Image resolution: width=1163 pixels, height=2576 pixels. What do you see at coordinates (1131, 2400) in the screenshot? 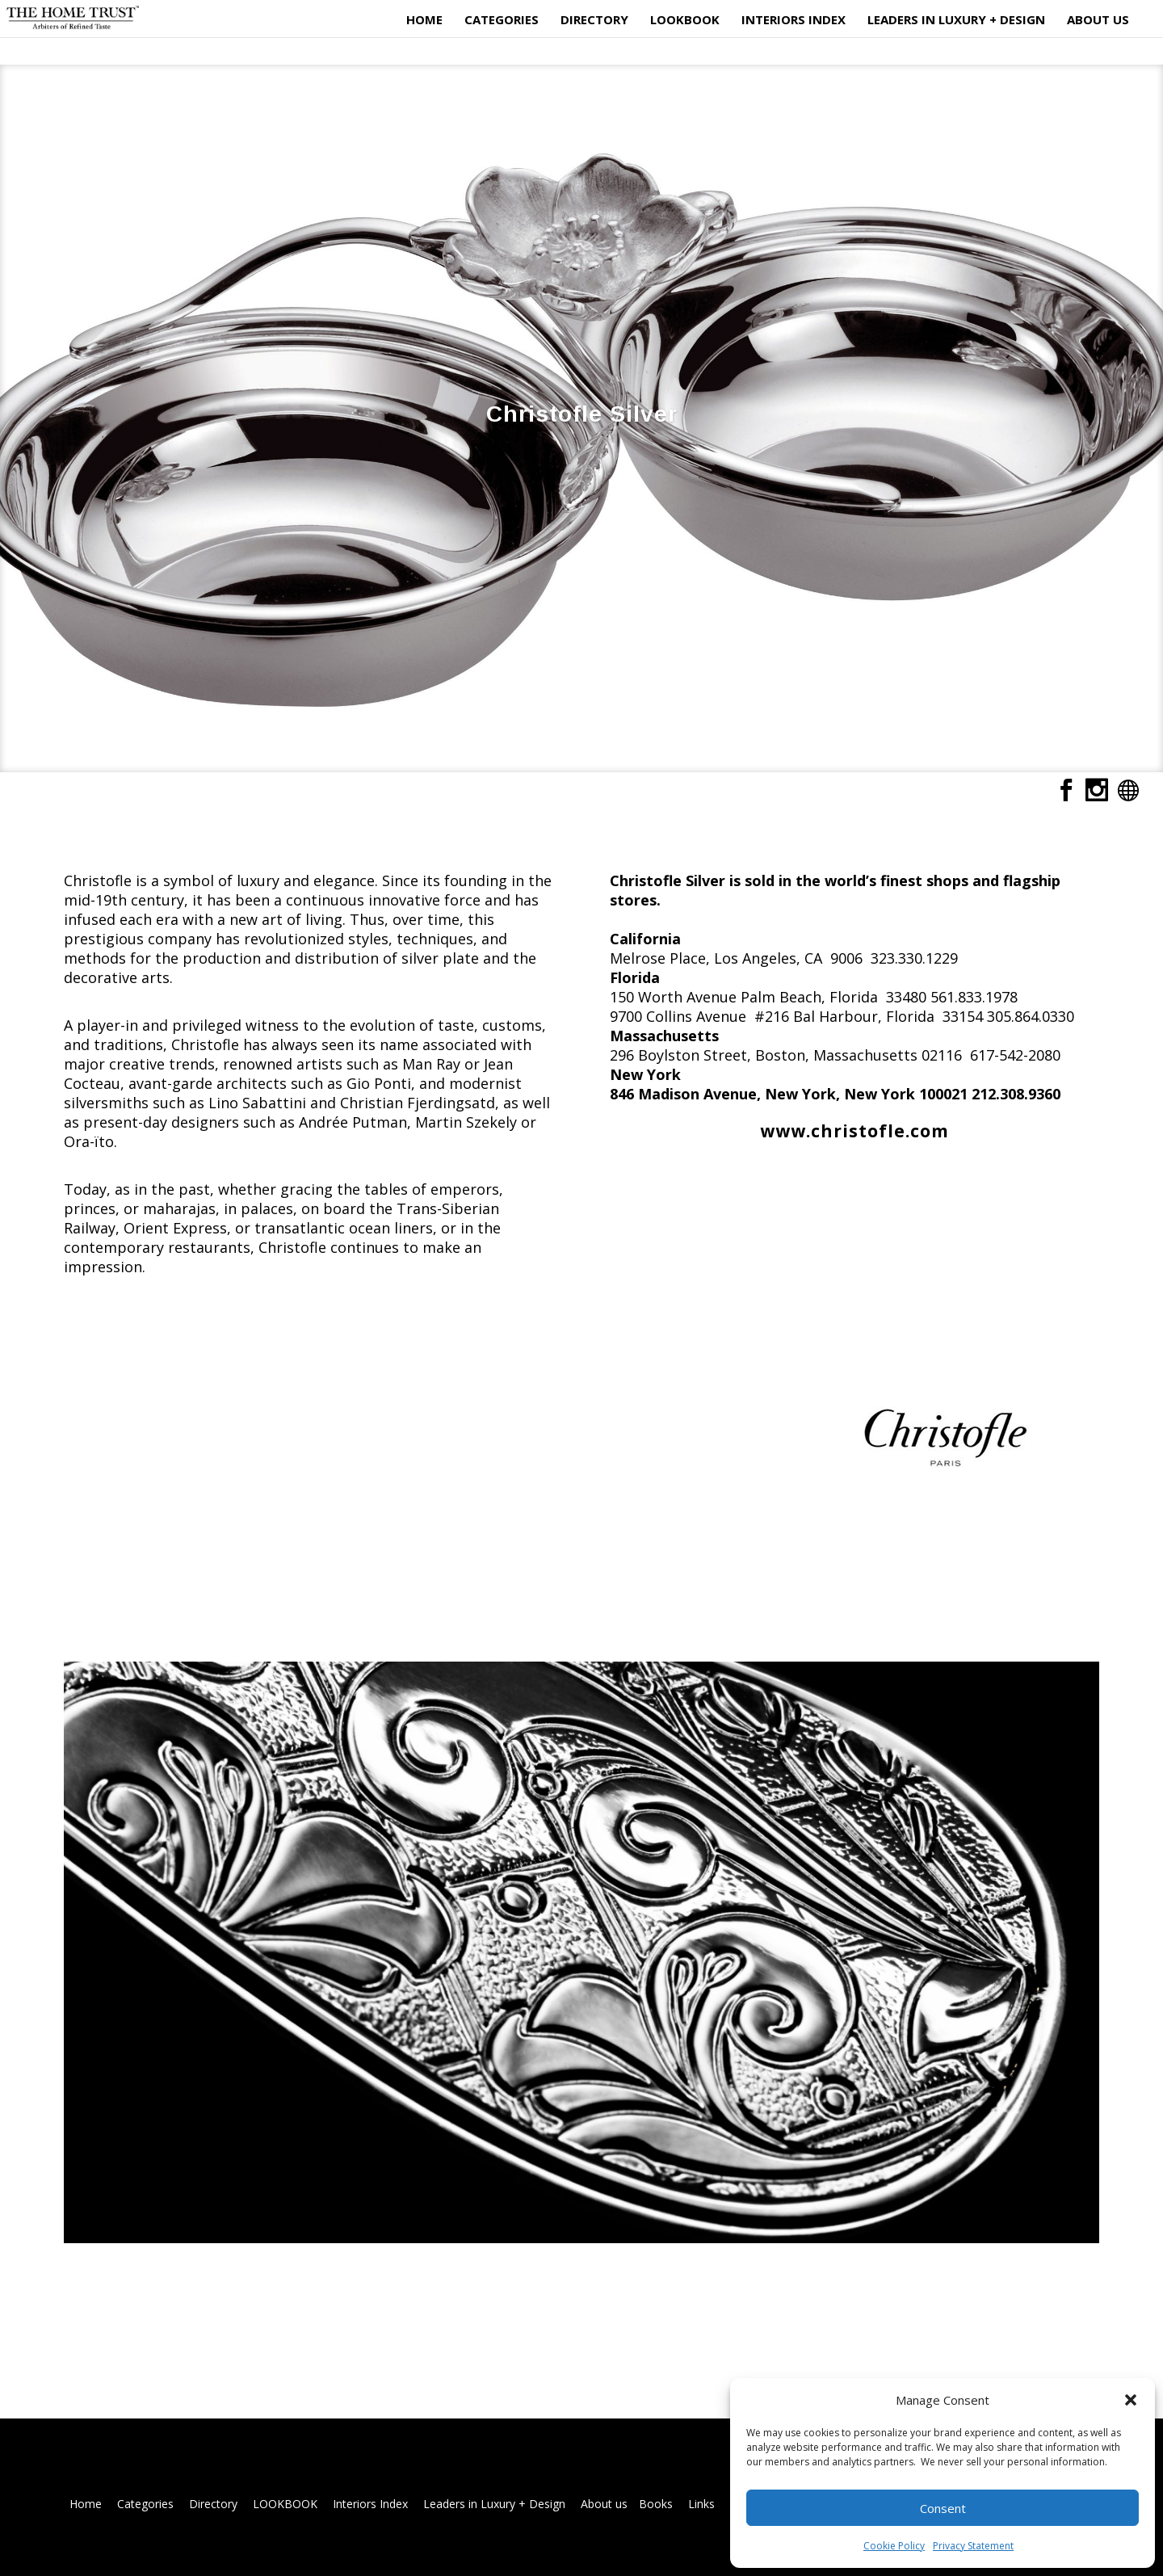
I see `[button]` at bounding box center [1131, 2400].